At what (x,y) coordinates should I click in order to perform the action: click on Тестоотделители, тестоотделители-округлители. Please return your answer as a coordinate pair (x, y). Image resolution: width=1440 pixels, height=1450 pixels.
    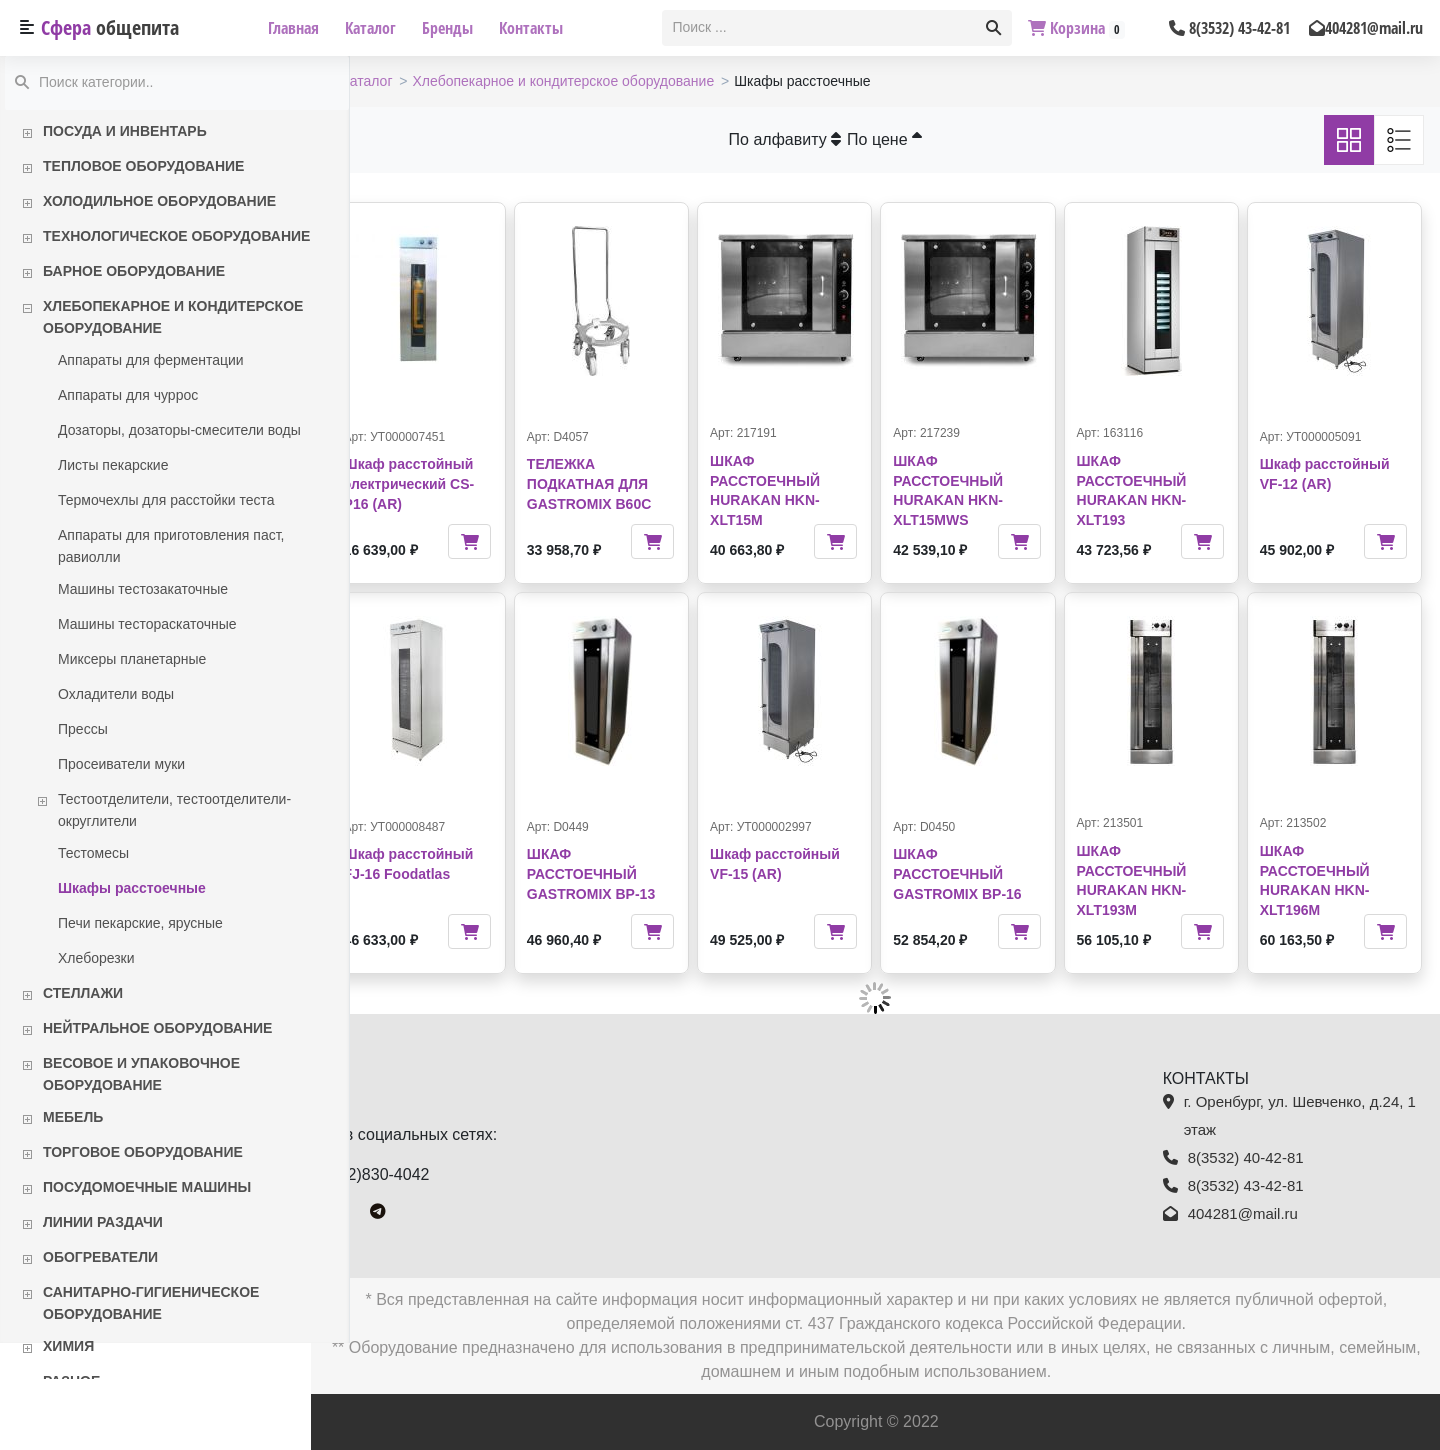
    Looking at the image, I should click on (174, 810).